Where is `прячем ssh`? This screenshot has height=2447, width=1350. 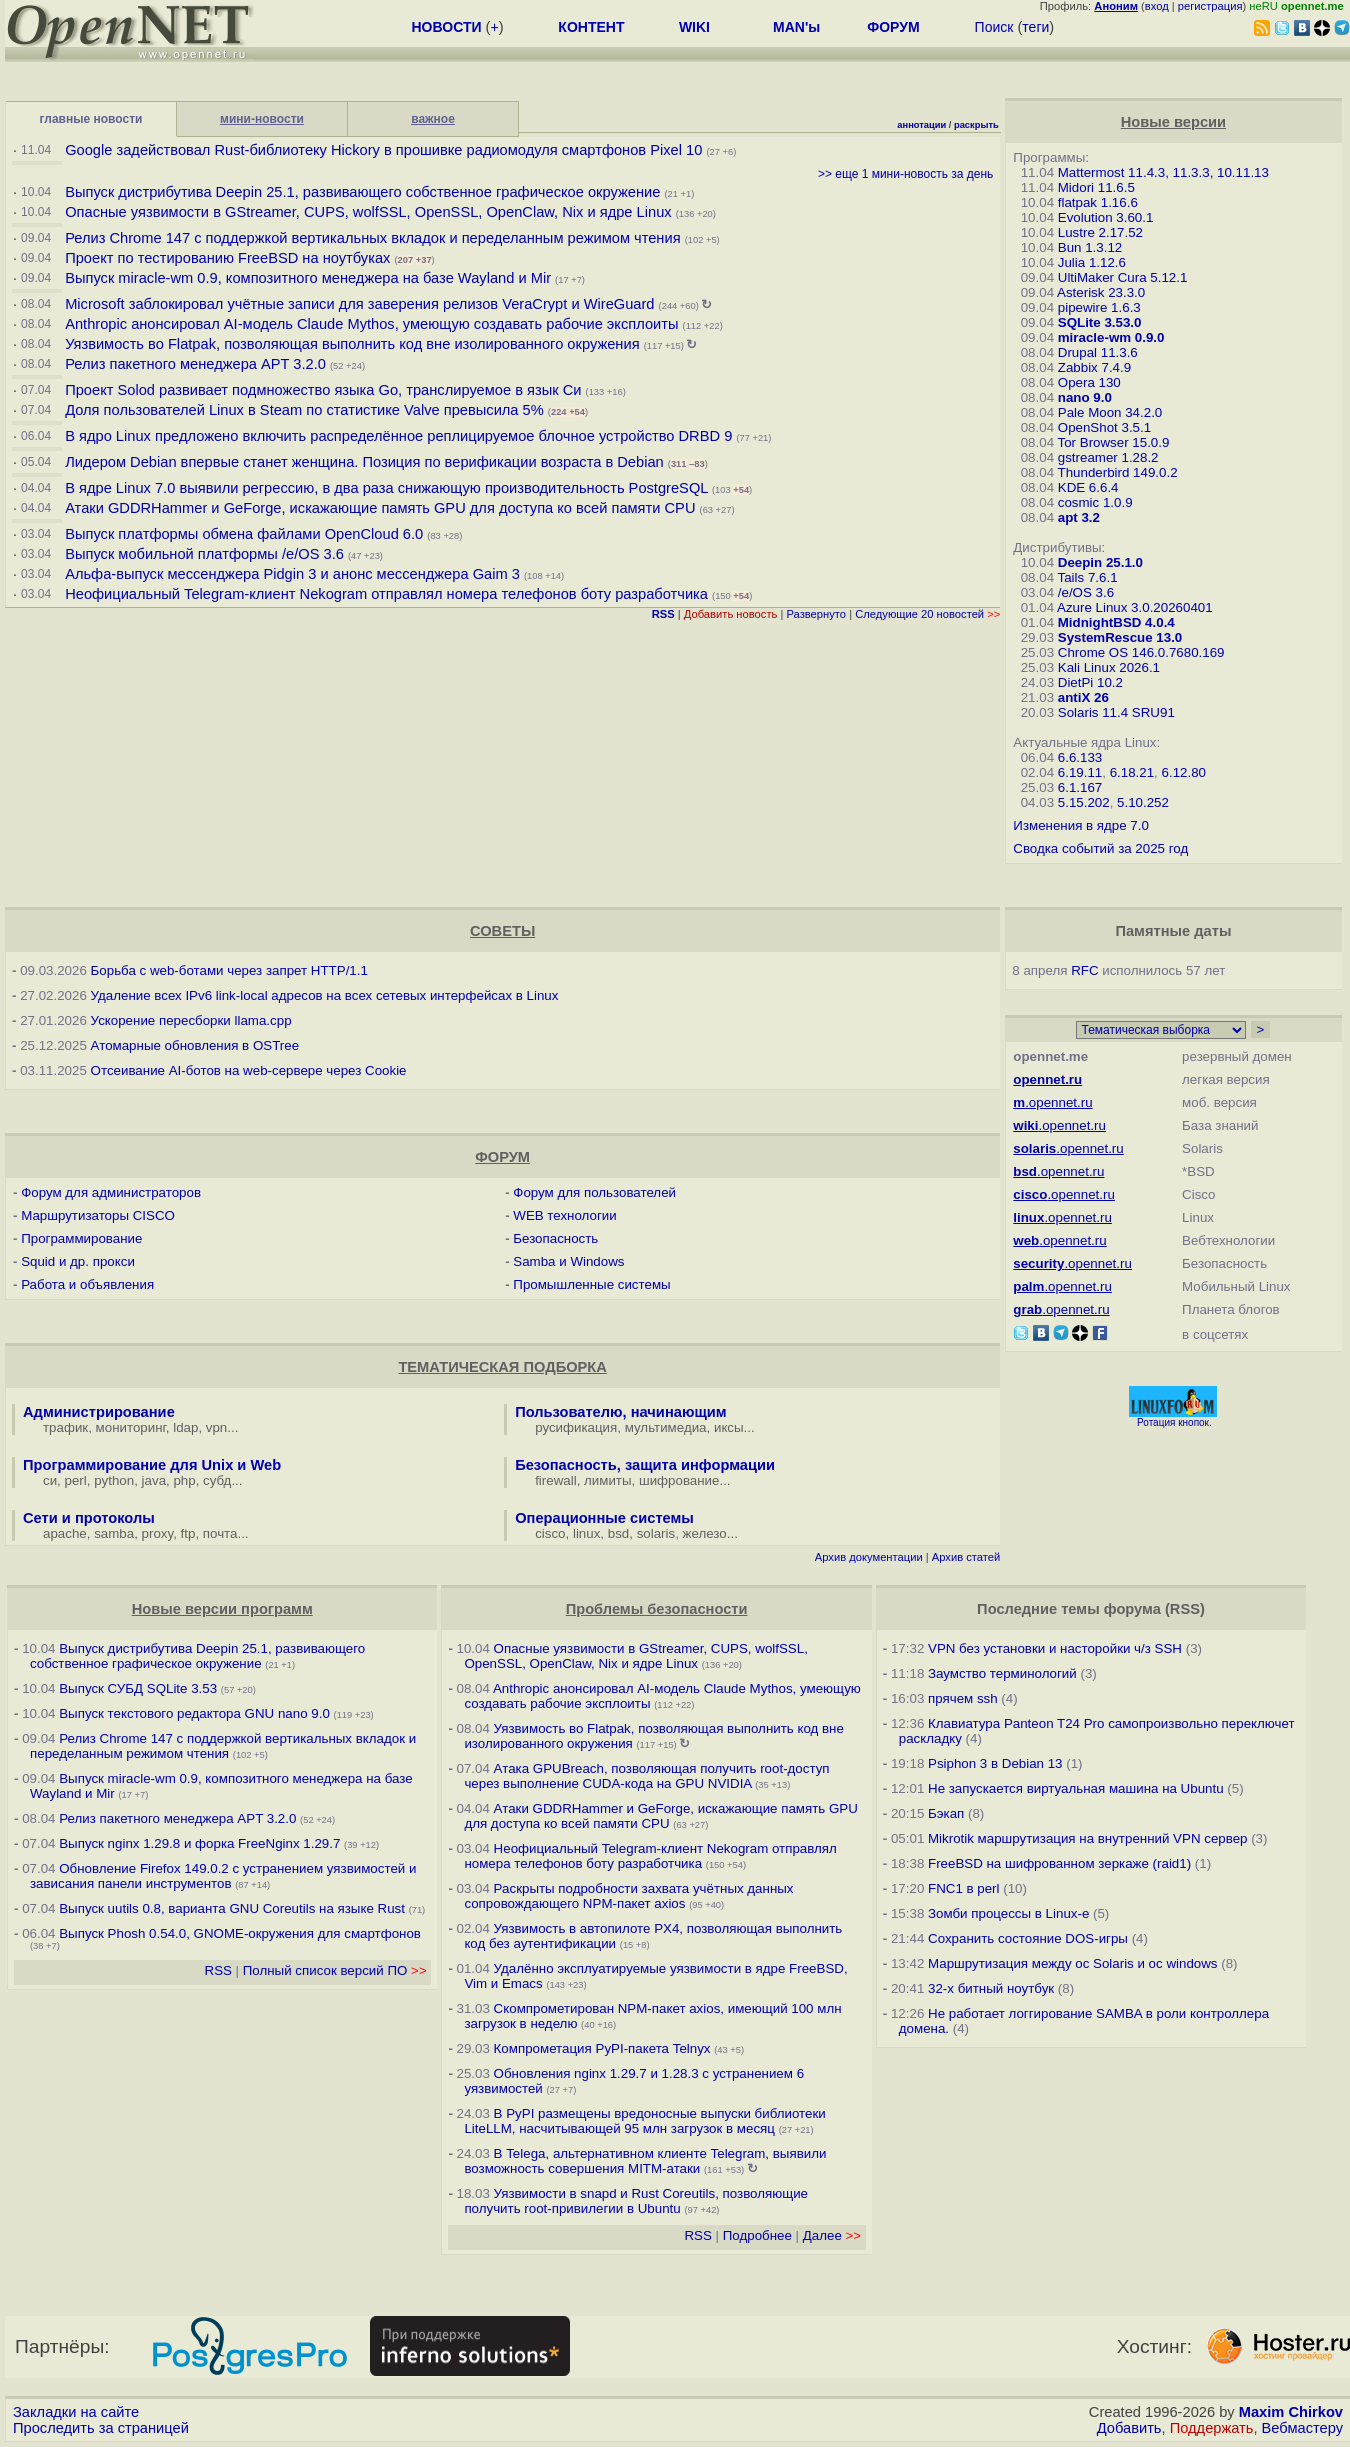 прячем ssh is located at coordinates (963, 1698).